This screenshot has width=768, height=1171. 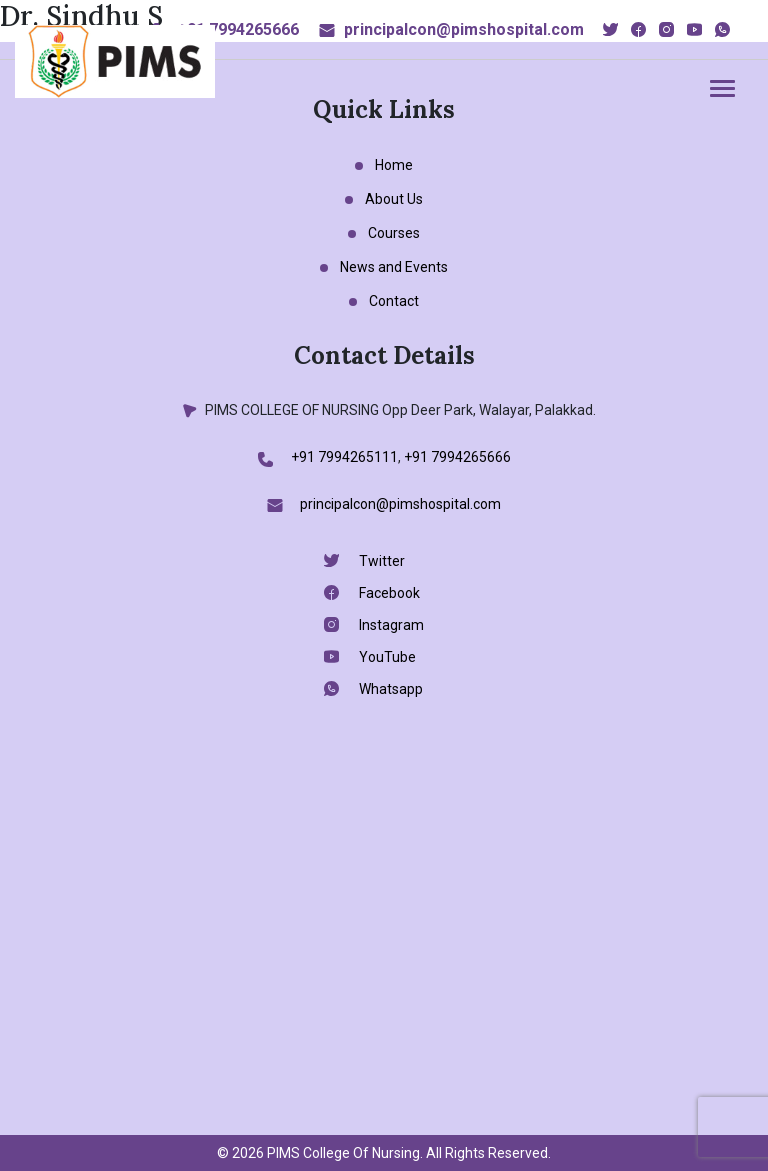 What do you see at coordinates (394, 233) in the screenshot?
I see `Courses` at bounding box center [394, 233].